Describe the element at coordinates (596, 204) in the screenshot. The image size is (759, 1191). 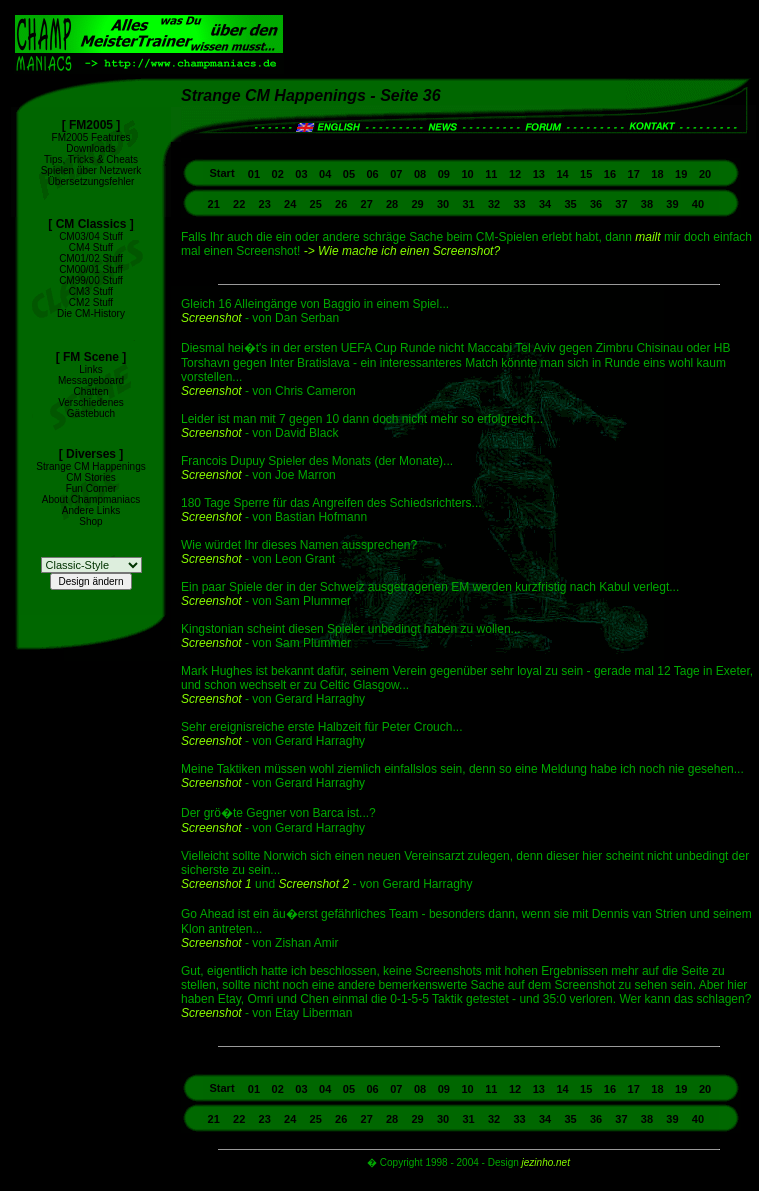
I see `36` at that location.